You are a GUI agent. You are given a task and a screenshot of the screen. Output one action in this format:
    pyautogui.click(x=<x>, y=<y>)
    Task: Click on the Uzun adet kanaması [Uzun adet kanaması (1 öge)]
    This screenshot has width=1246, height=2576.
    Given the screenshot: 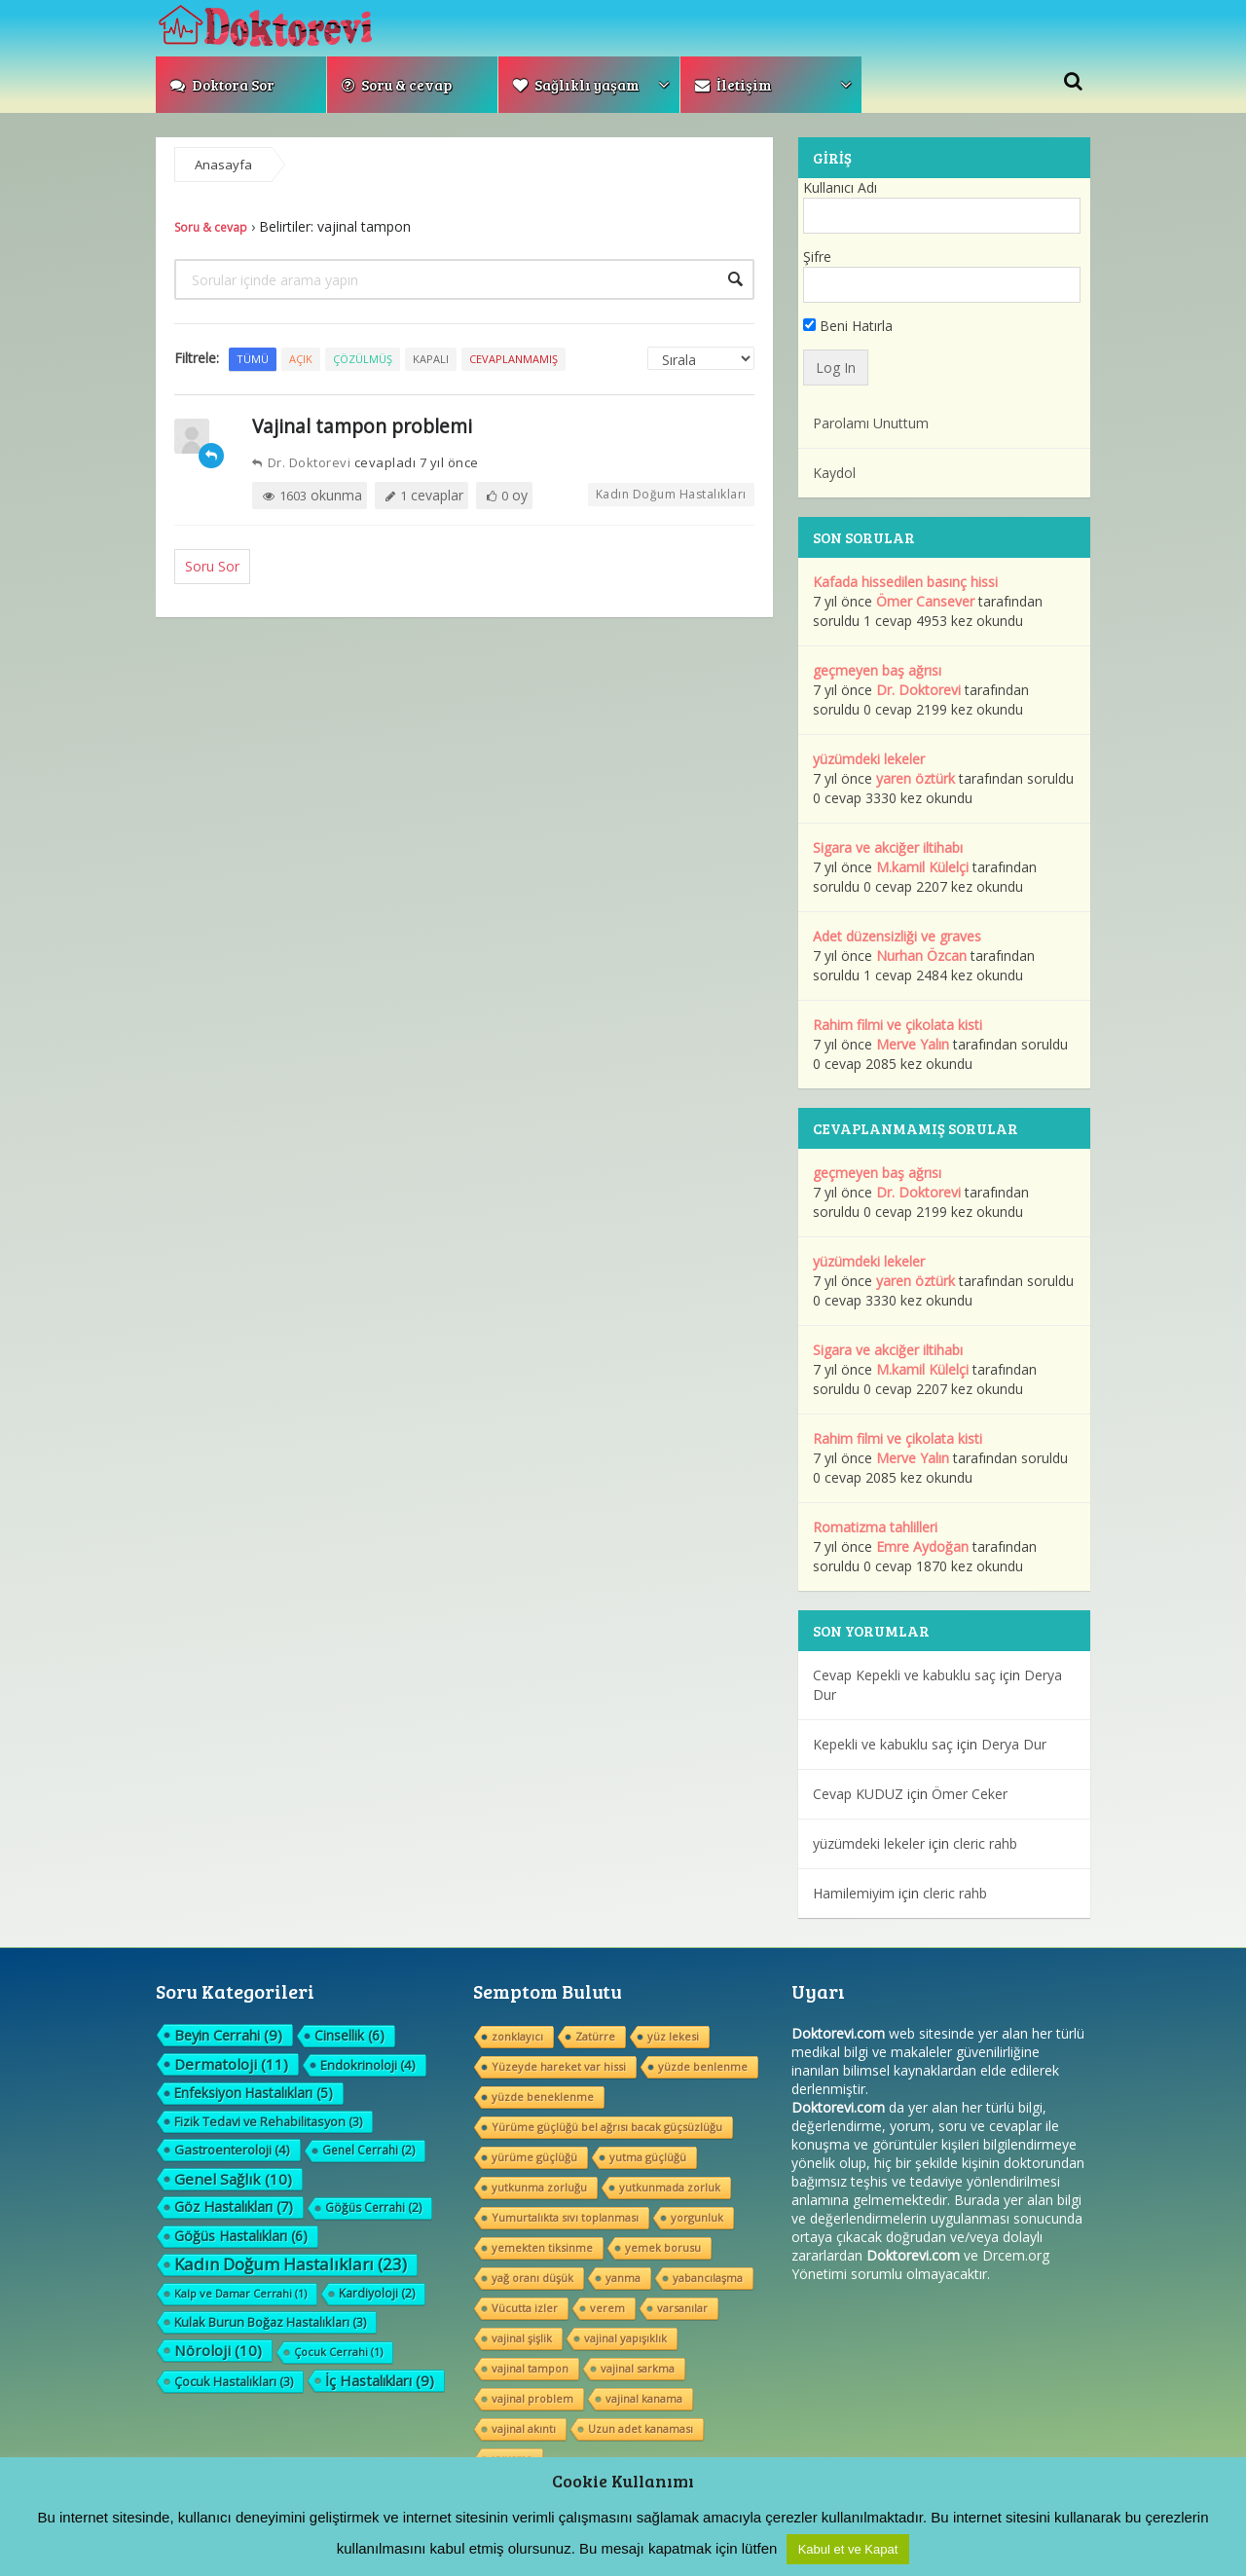 What is the action you would take?
    pyautogui.click(x=640, y=2428)
    